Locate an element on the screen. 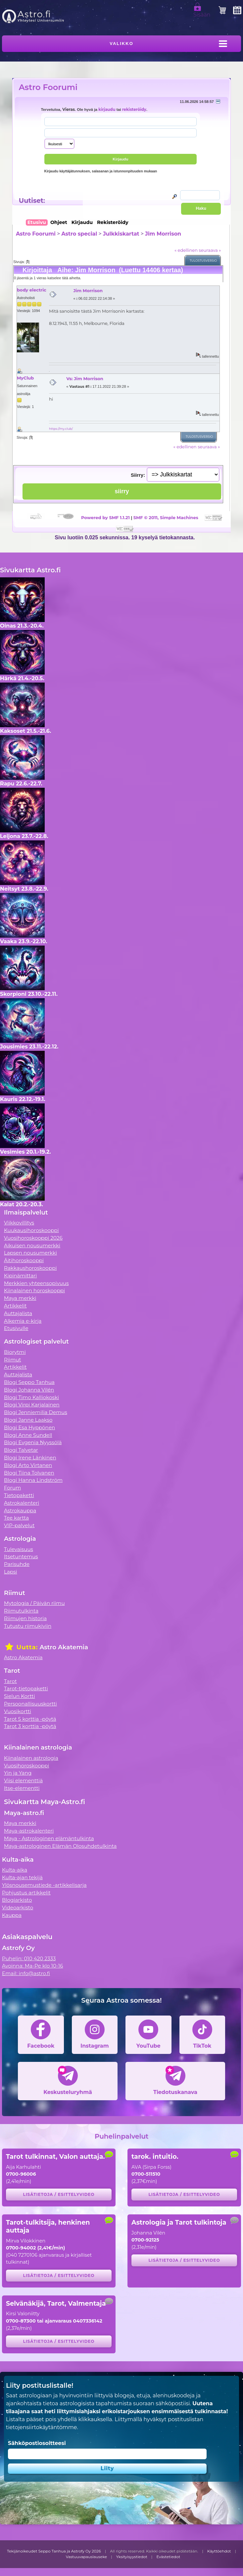 This screenshot has height=2576, width=243. Aikuisen nousumerkki is located at coordinates (32, 1245).